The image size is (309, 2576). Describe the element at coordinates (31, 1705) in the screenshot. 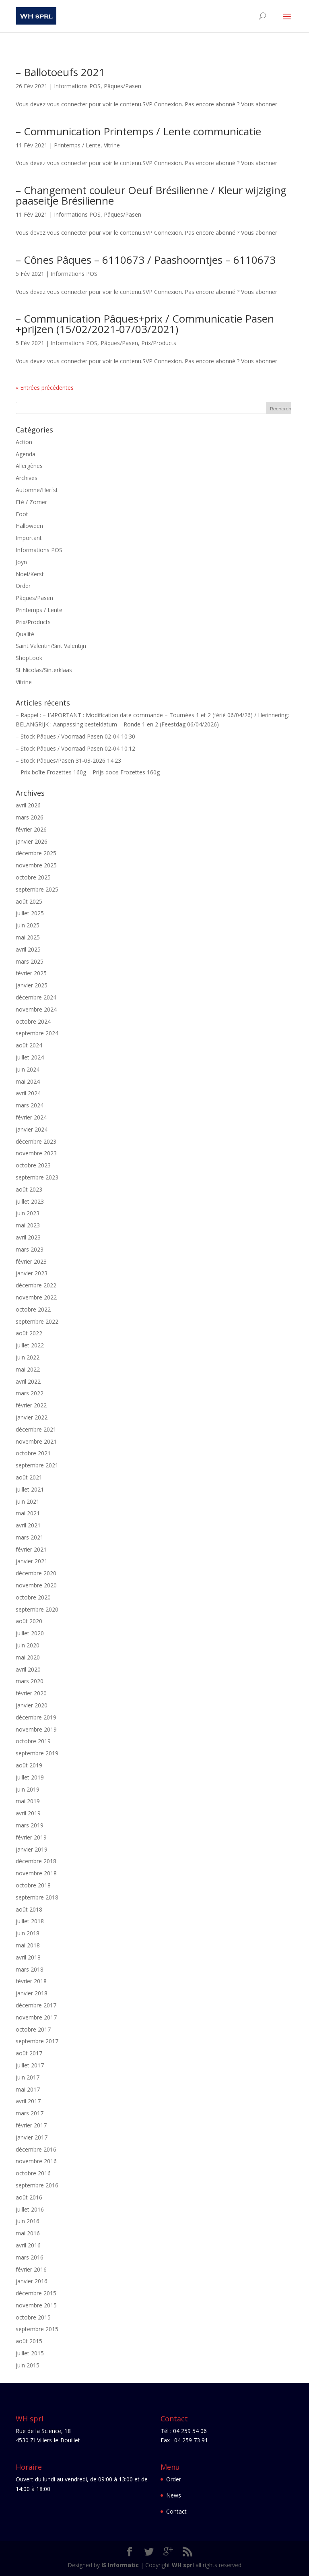

I see `janvier 2020` at that location.